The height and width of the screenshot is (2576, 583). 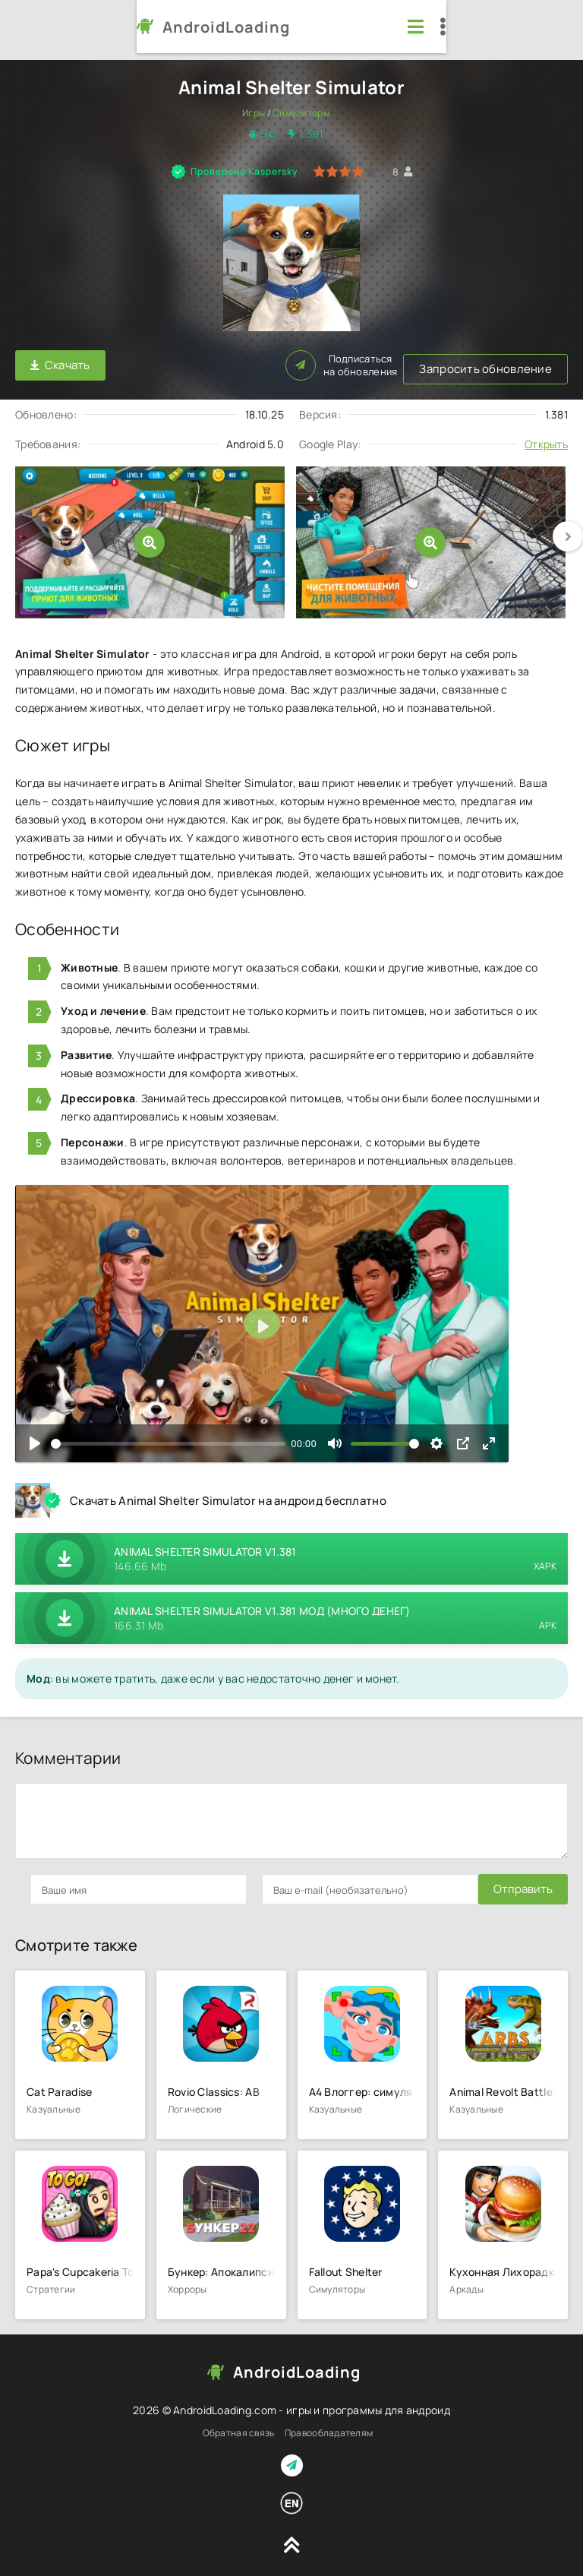 I want to click on [Воспроизвести], so click(x=35, y=1436).